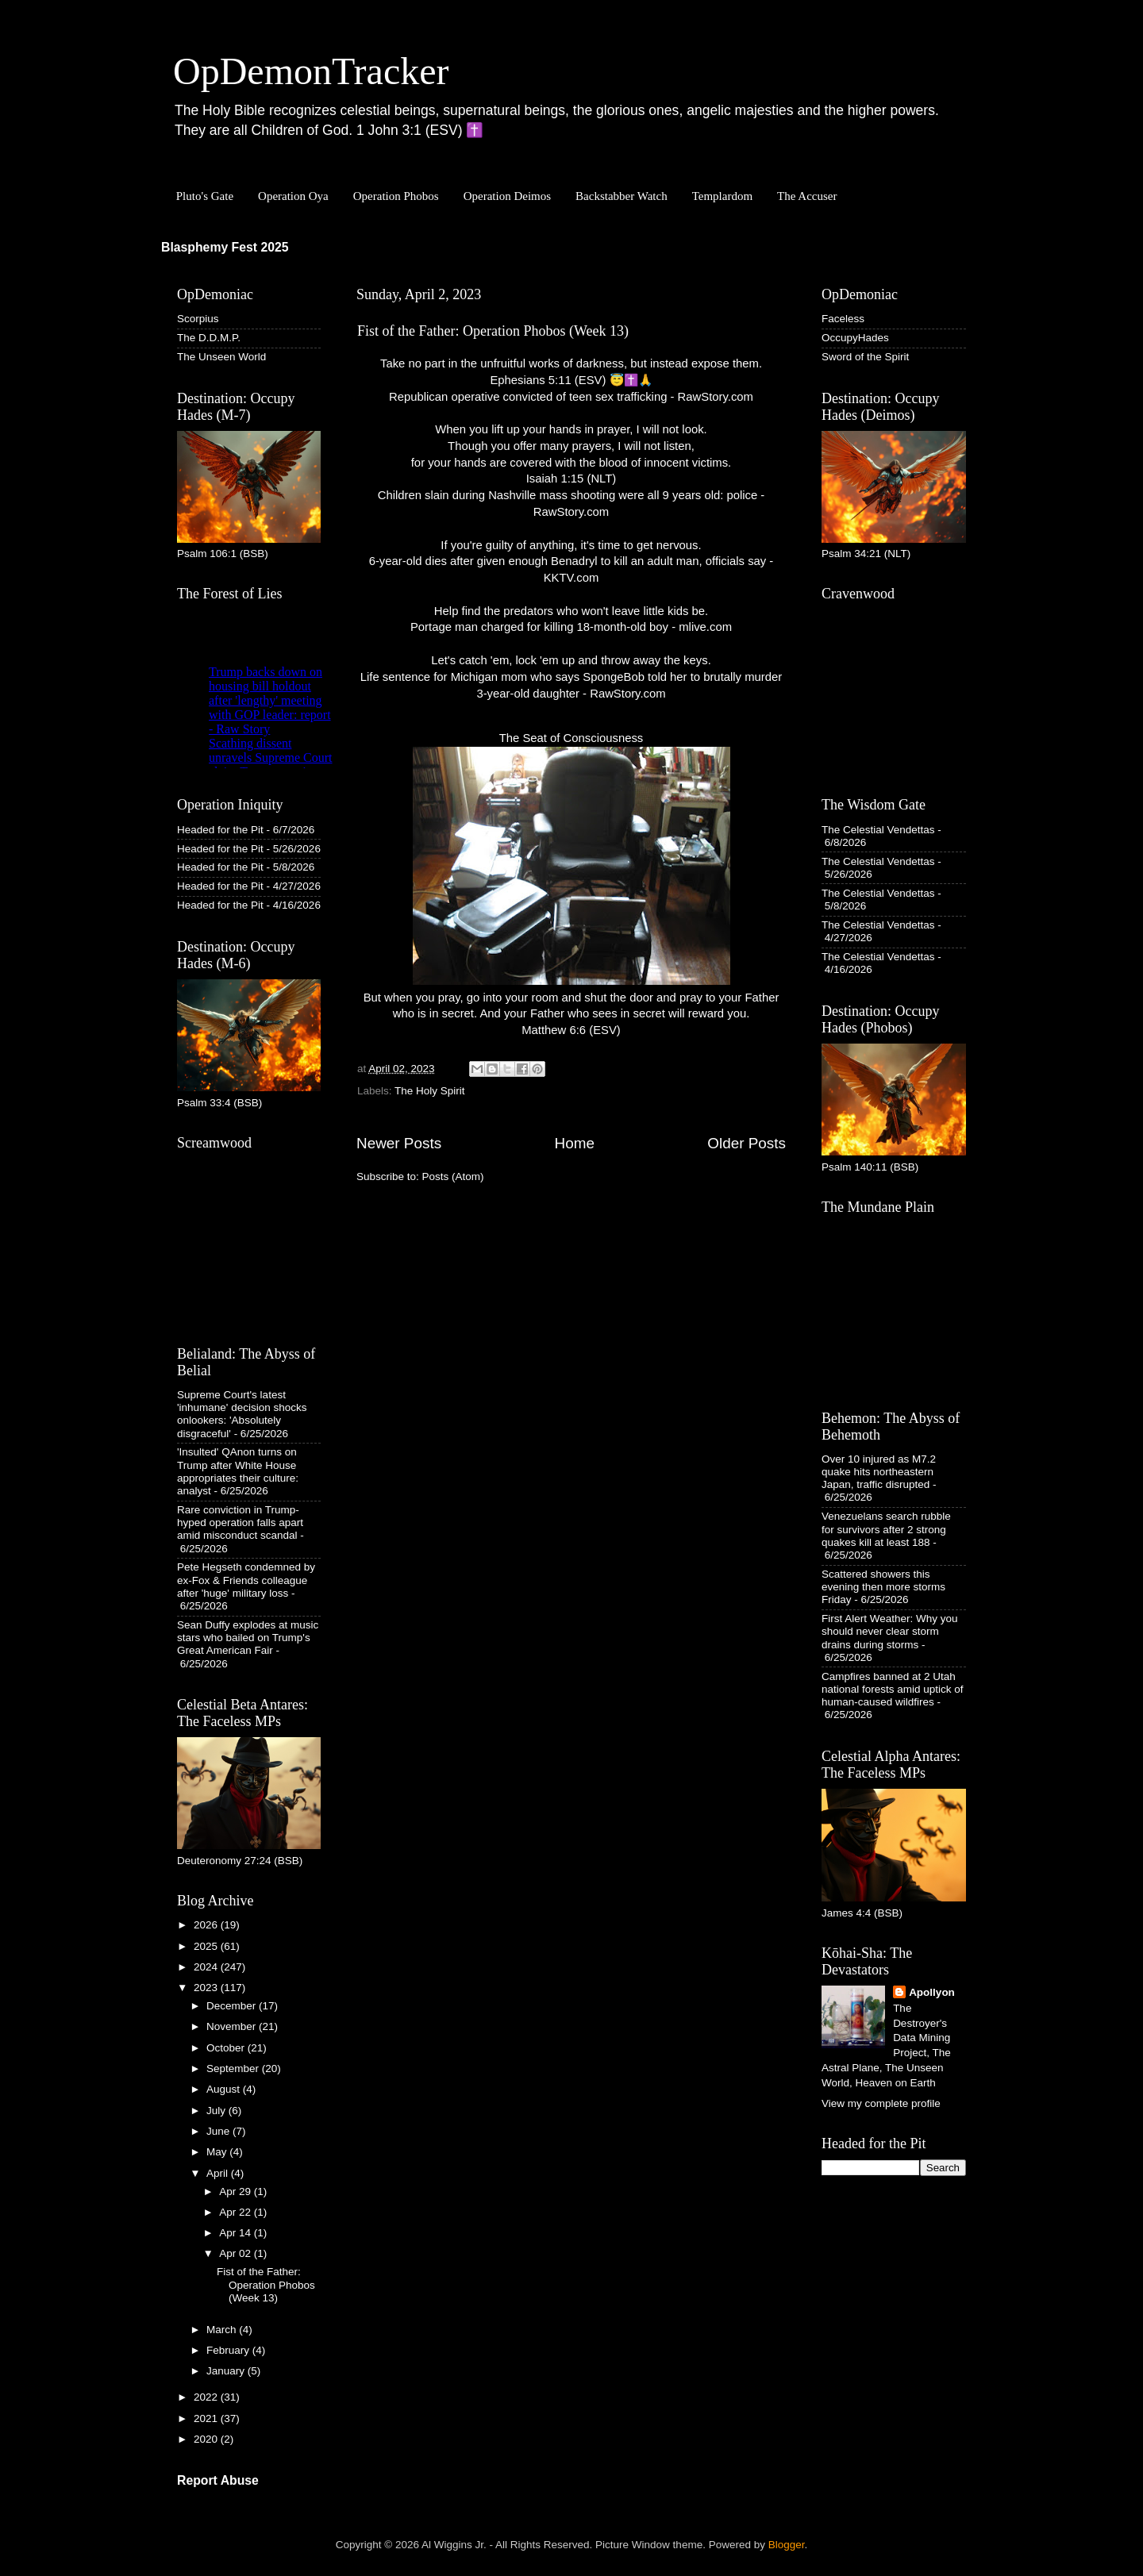 This screenshot has width=1143, height=2576. What do you see at coordinates (242, 1414) in the screenshot?
I see `Supreme Court's latest 'inhumane' decision shocks onlookers: 'Absolutely disgraceful'` at bounding box center [242, 1414].